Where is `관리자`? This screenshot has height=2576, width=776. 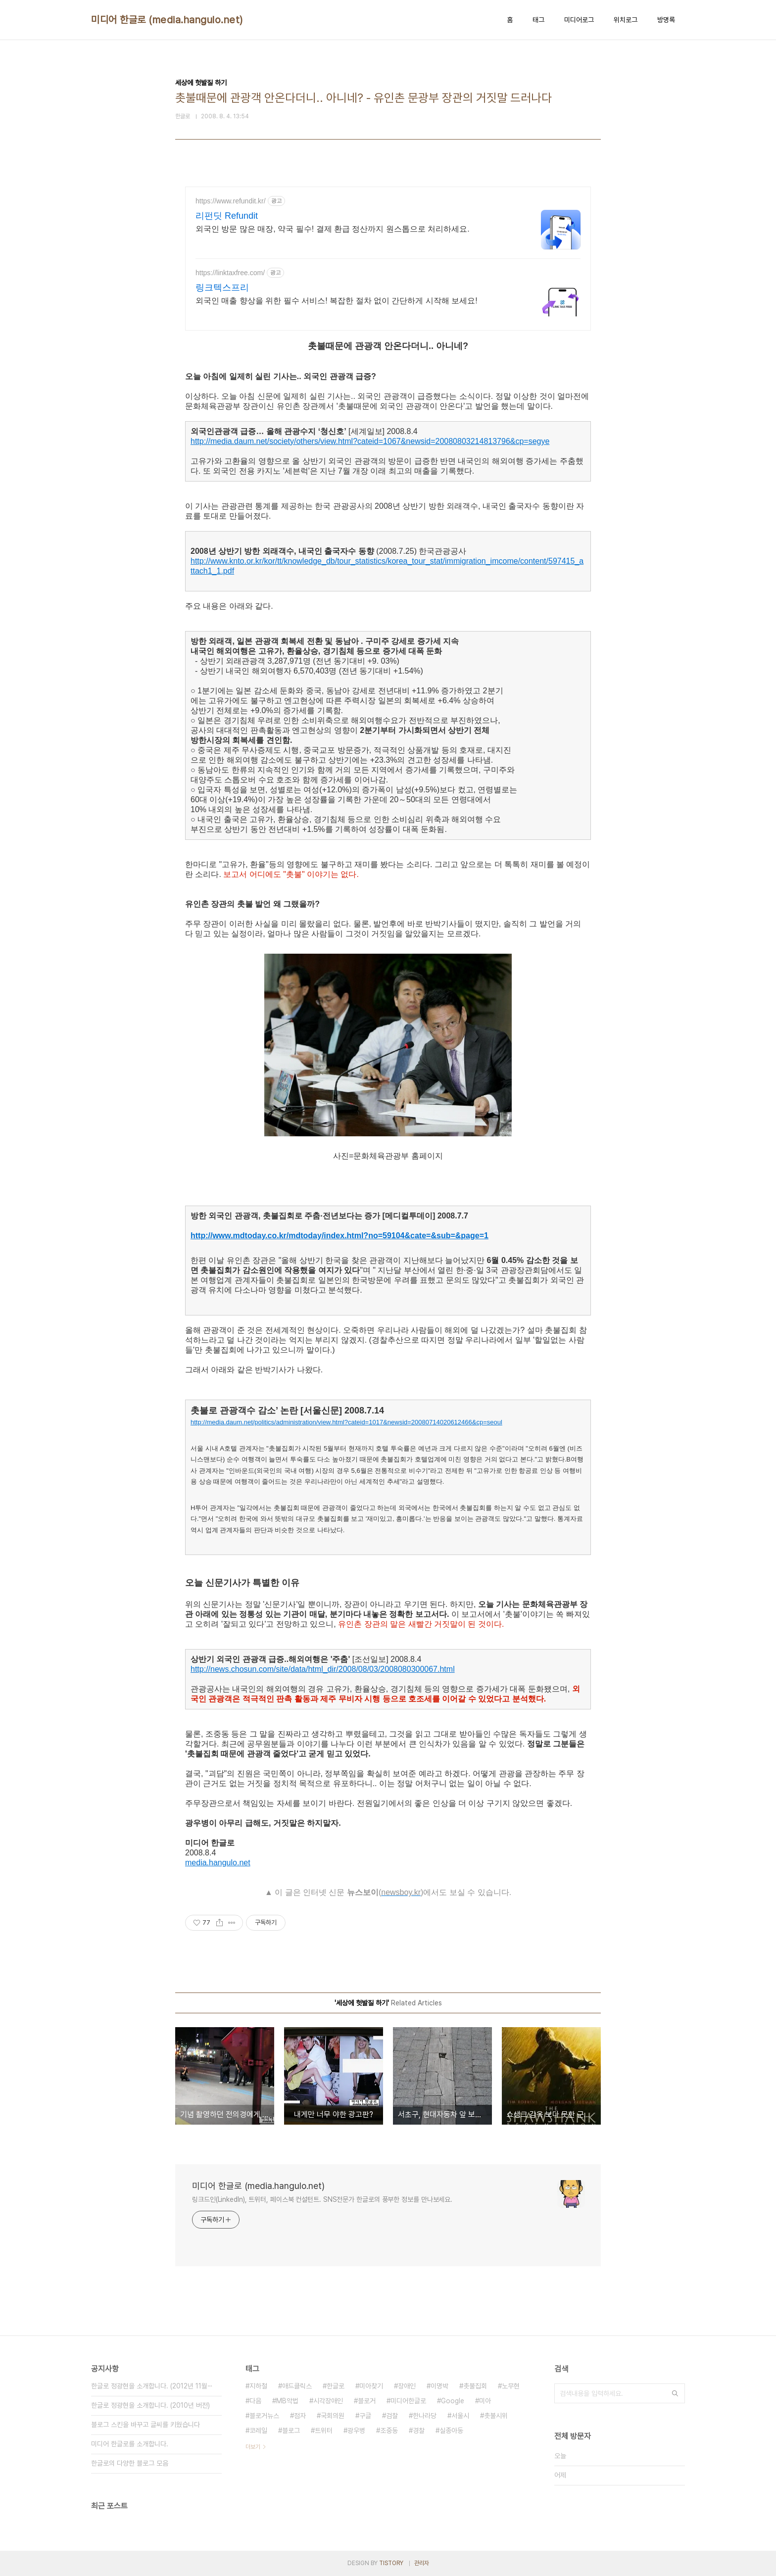 관리자 is located at coordinates (421, 2563).